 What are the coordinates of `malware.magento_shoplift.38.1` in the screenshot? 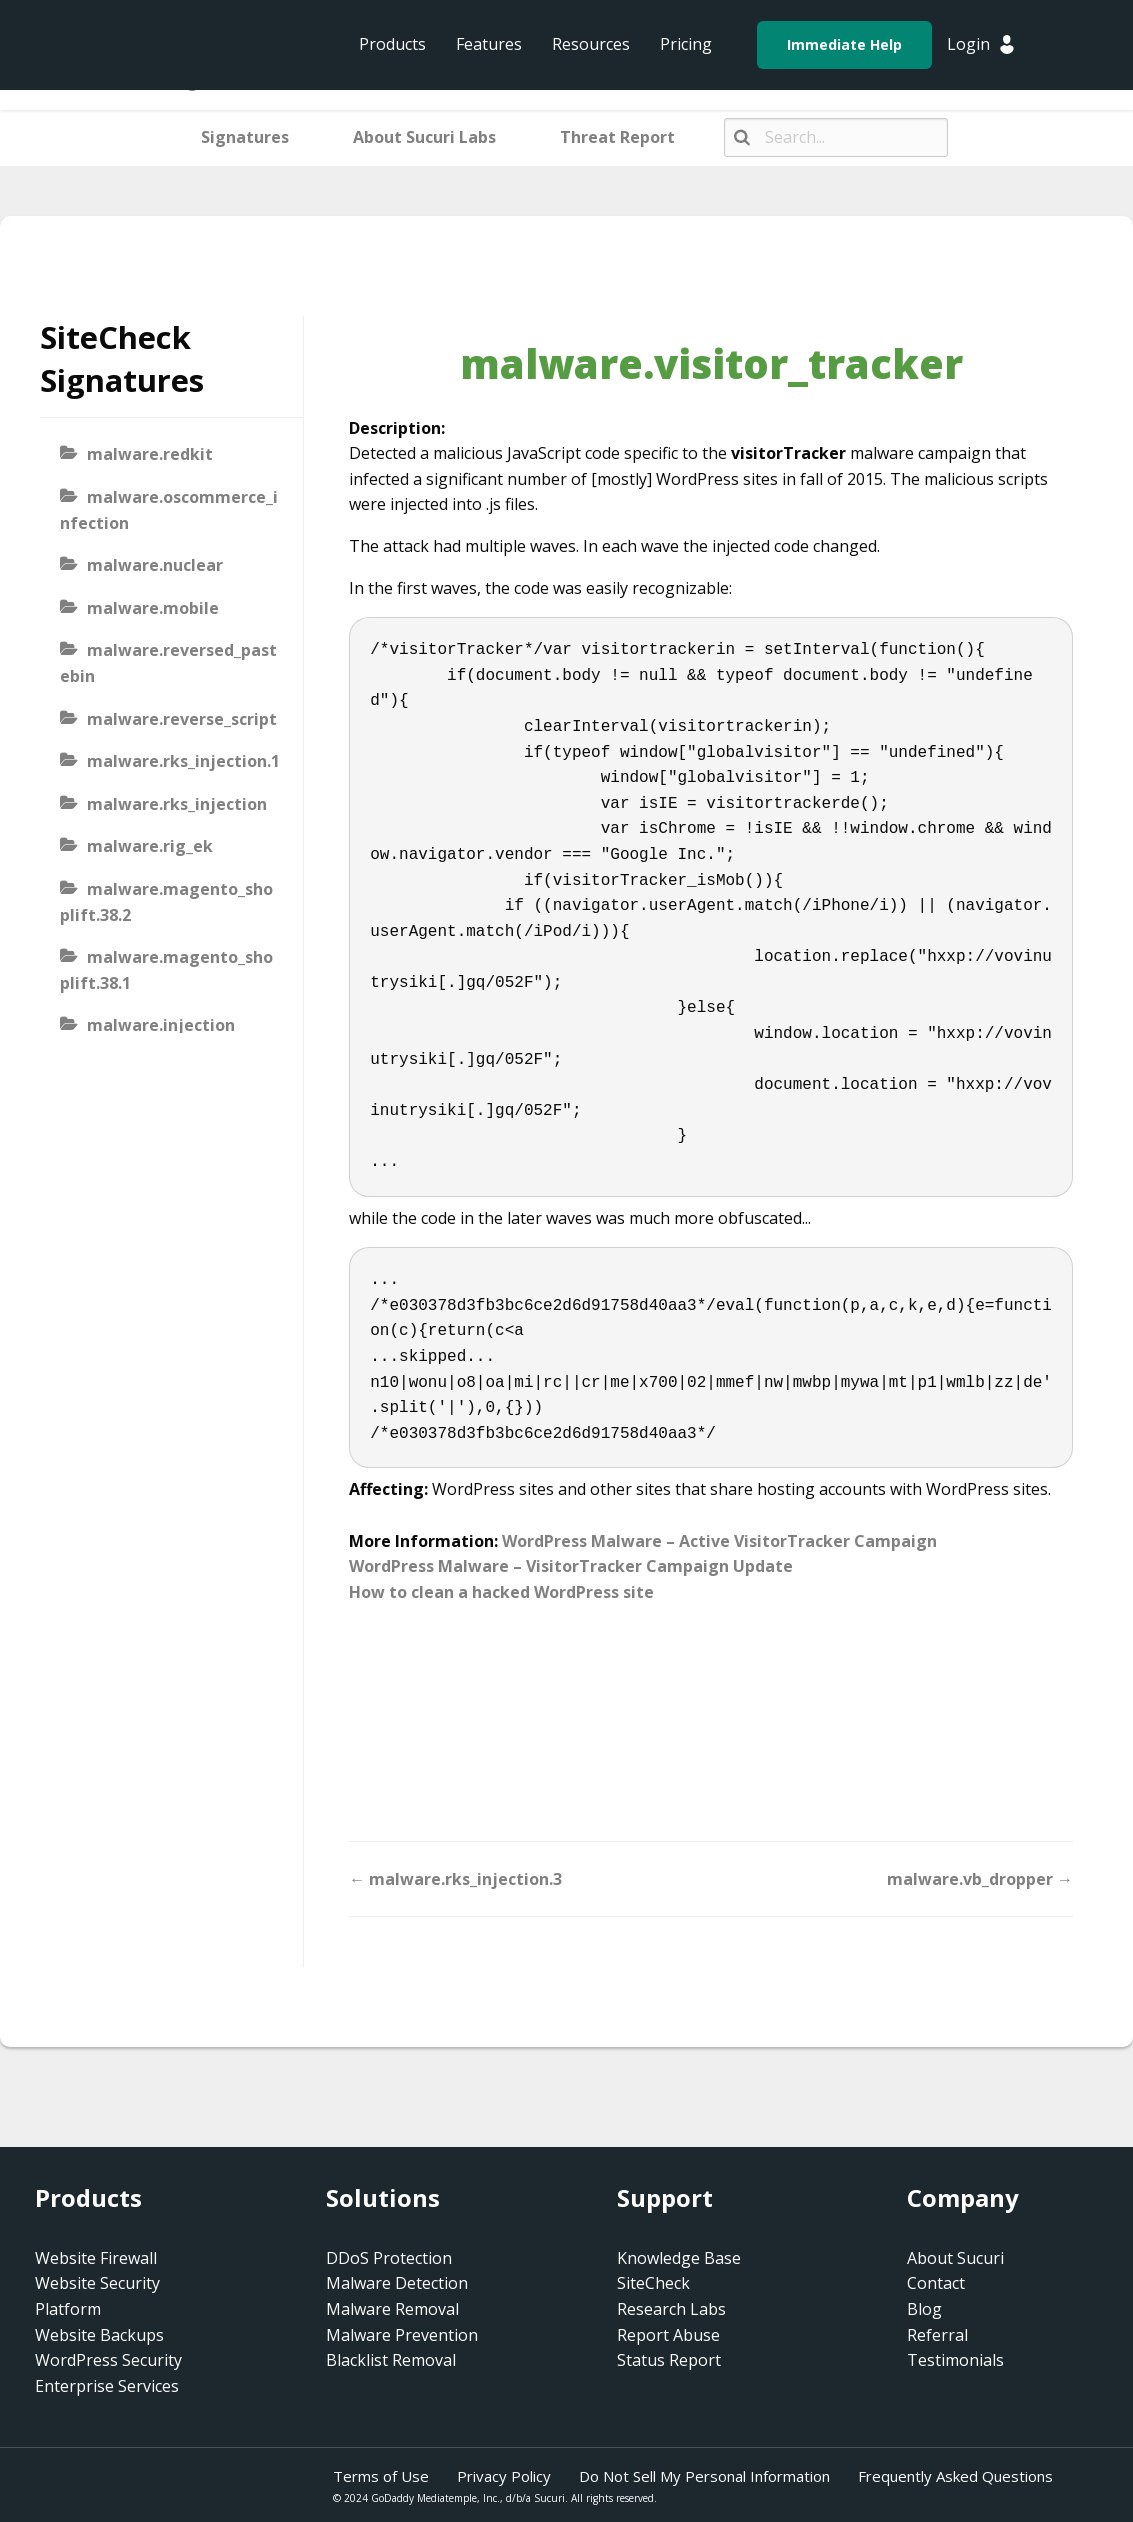 It's located at (166, 970).